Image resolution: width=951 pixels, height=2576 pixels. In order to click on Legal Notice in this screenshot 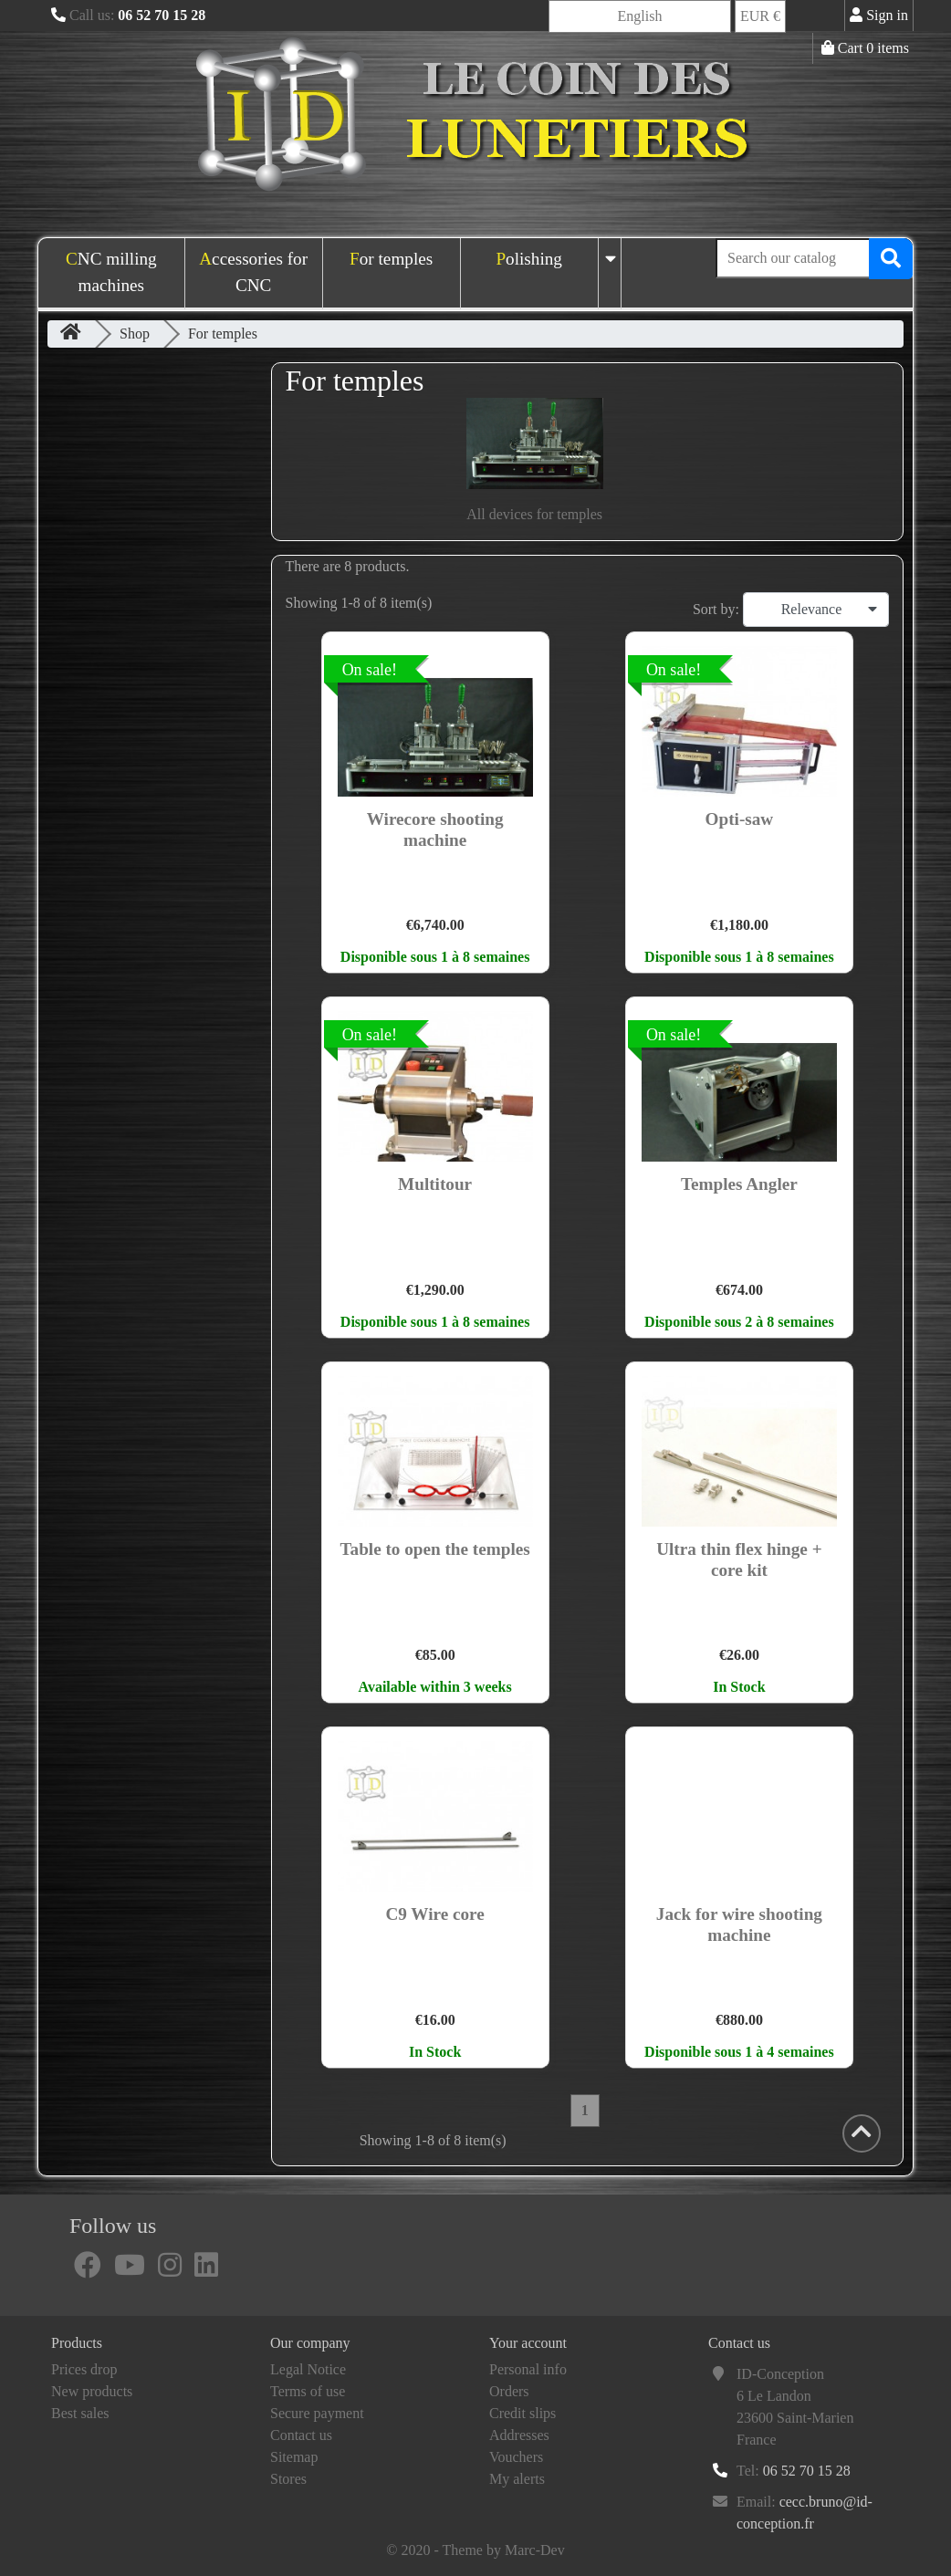, I will do `click(308, 2369)`.